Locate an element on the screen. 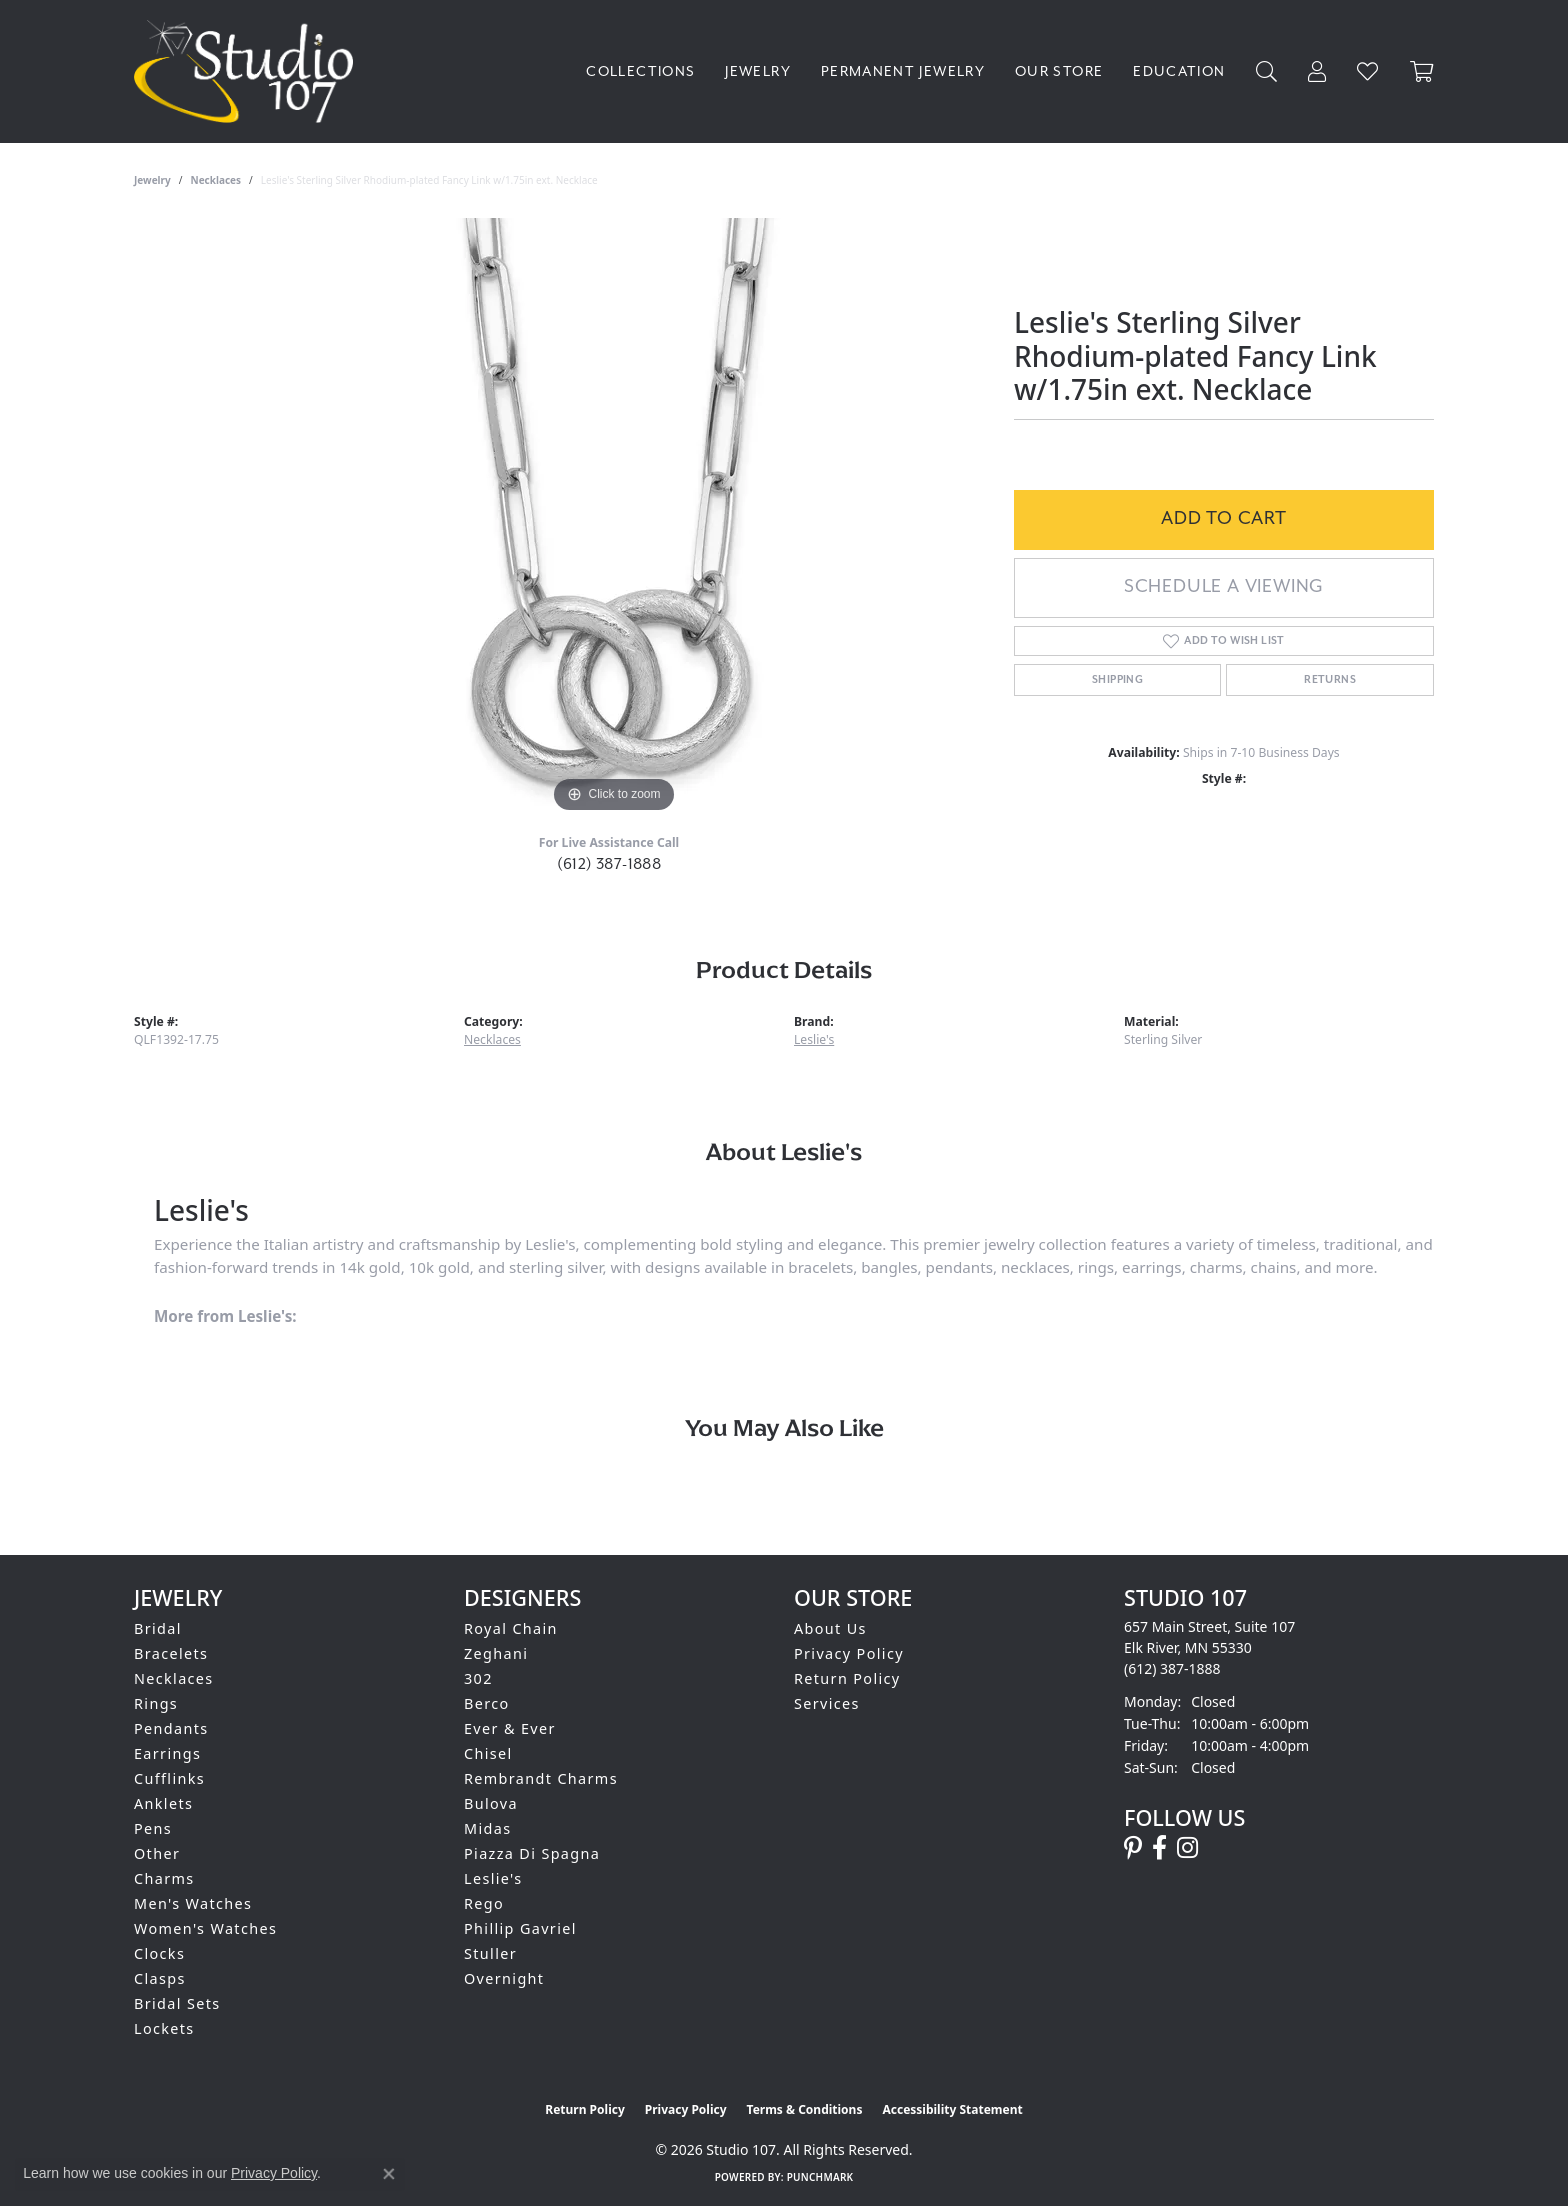  Midas [menuitem] is located at coordinates (487, 1828).